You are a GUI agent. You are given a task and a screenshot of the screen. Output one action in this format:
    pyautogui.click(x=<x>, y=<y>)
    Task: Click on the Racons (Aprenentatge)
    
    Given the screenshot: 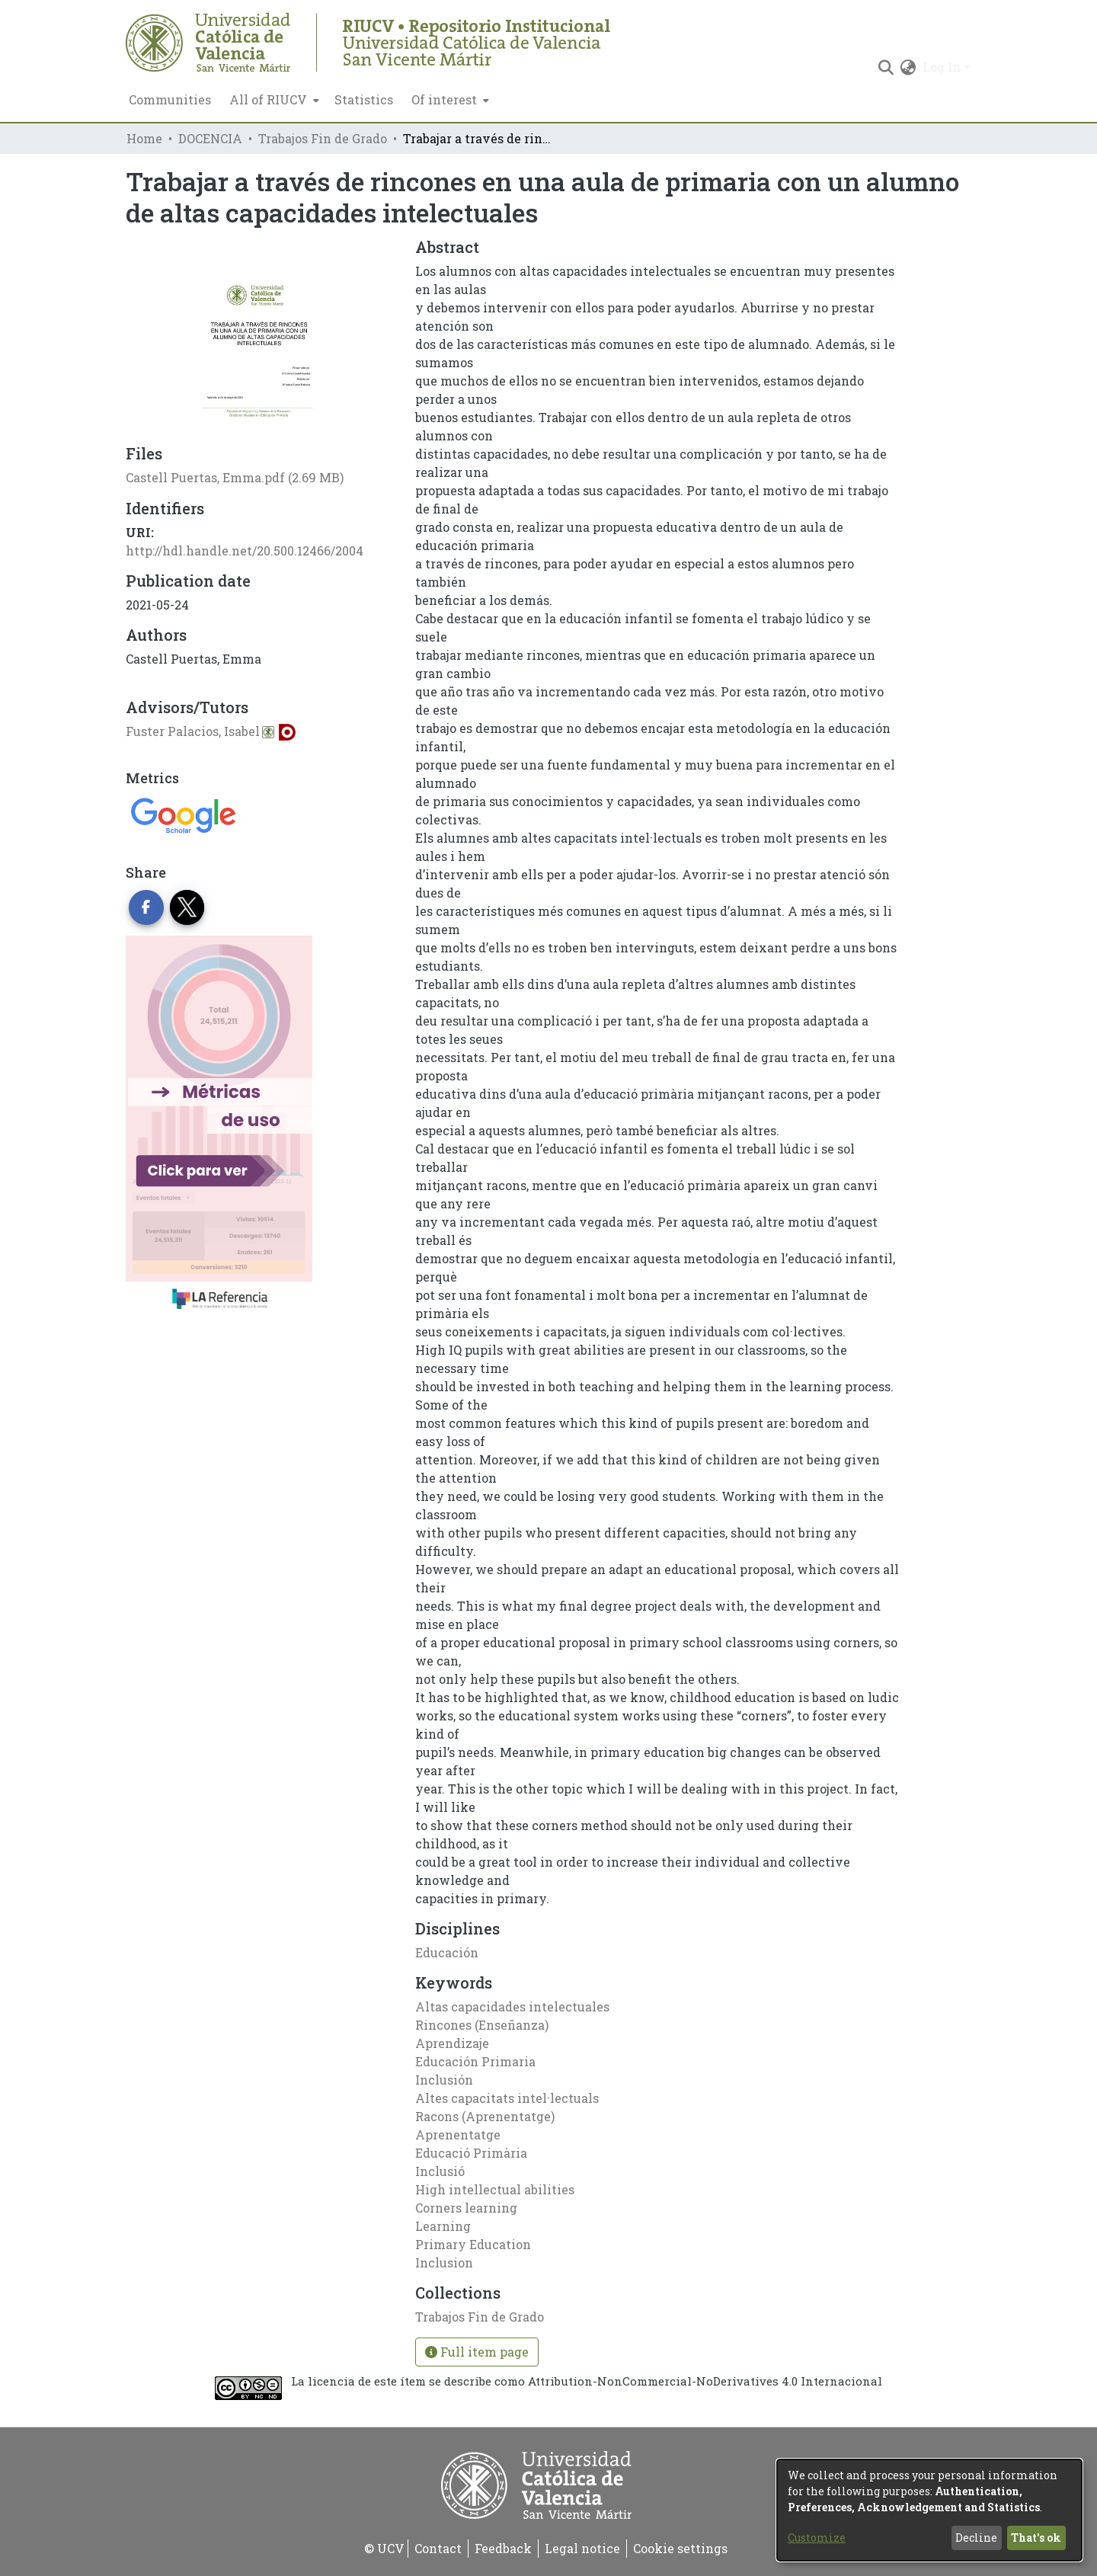 What is the action you would take?
    pyautogui.click(x=485, y=2116)
    